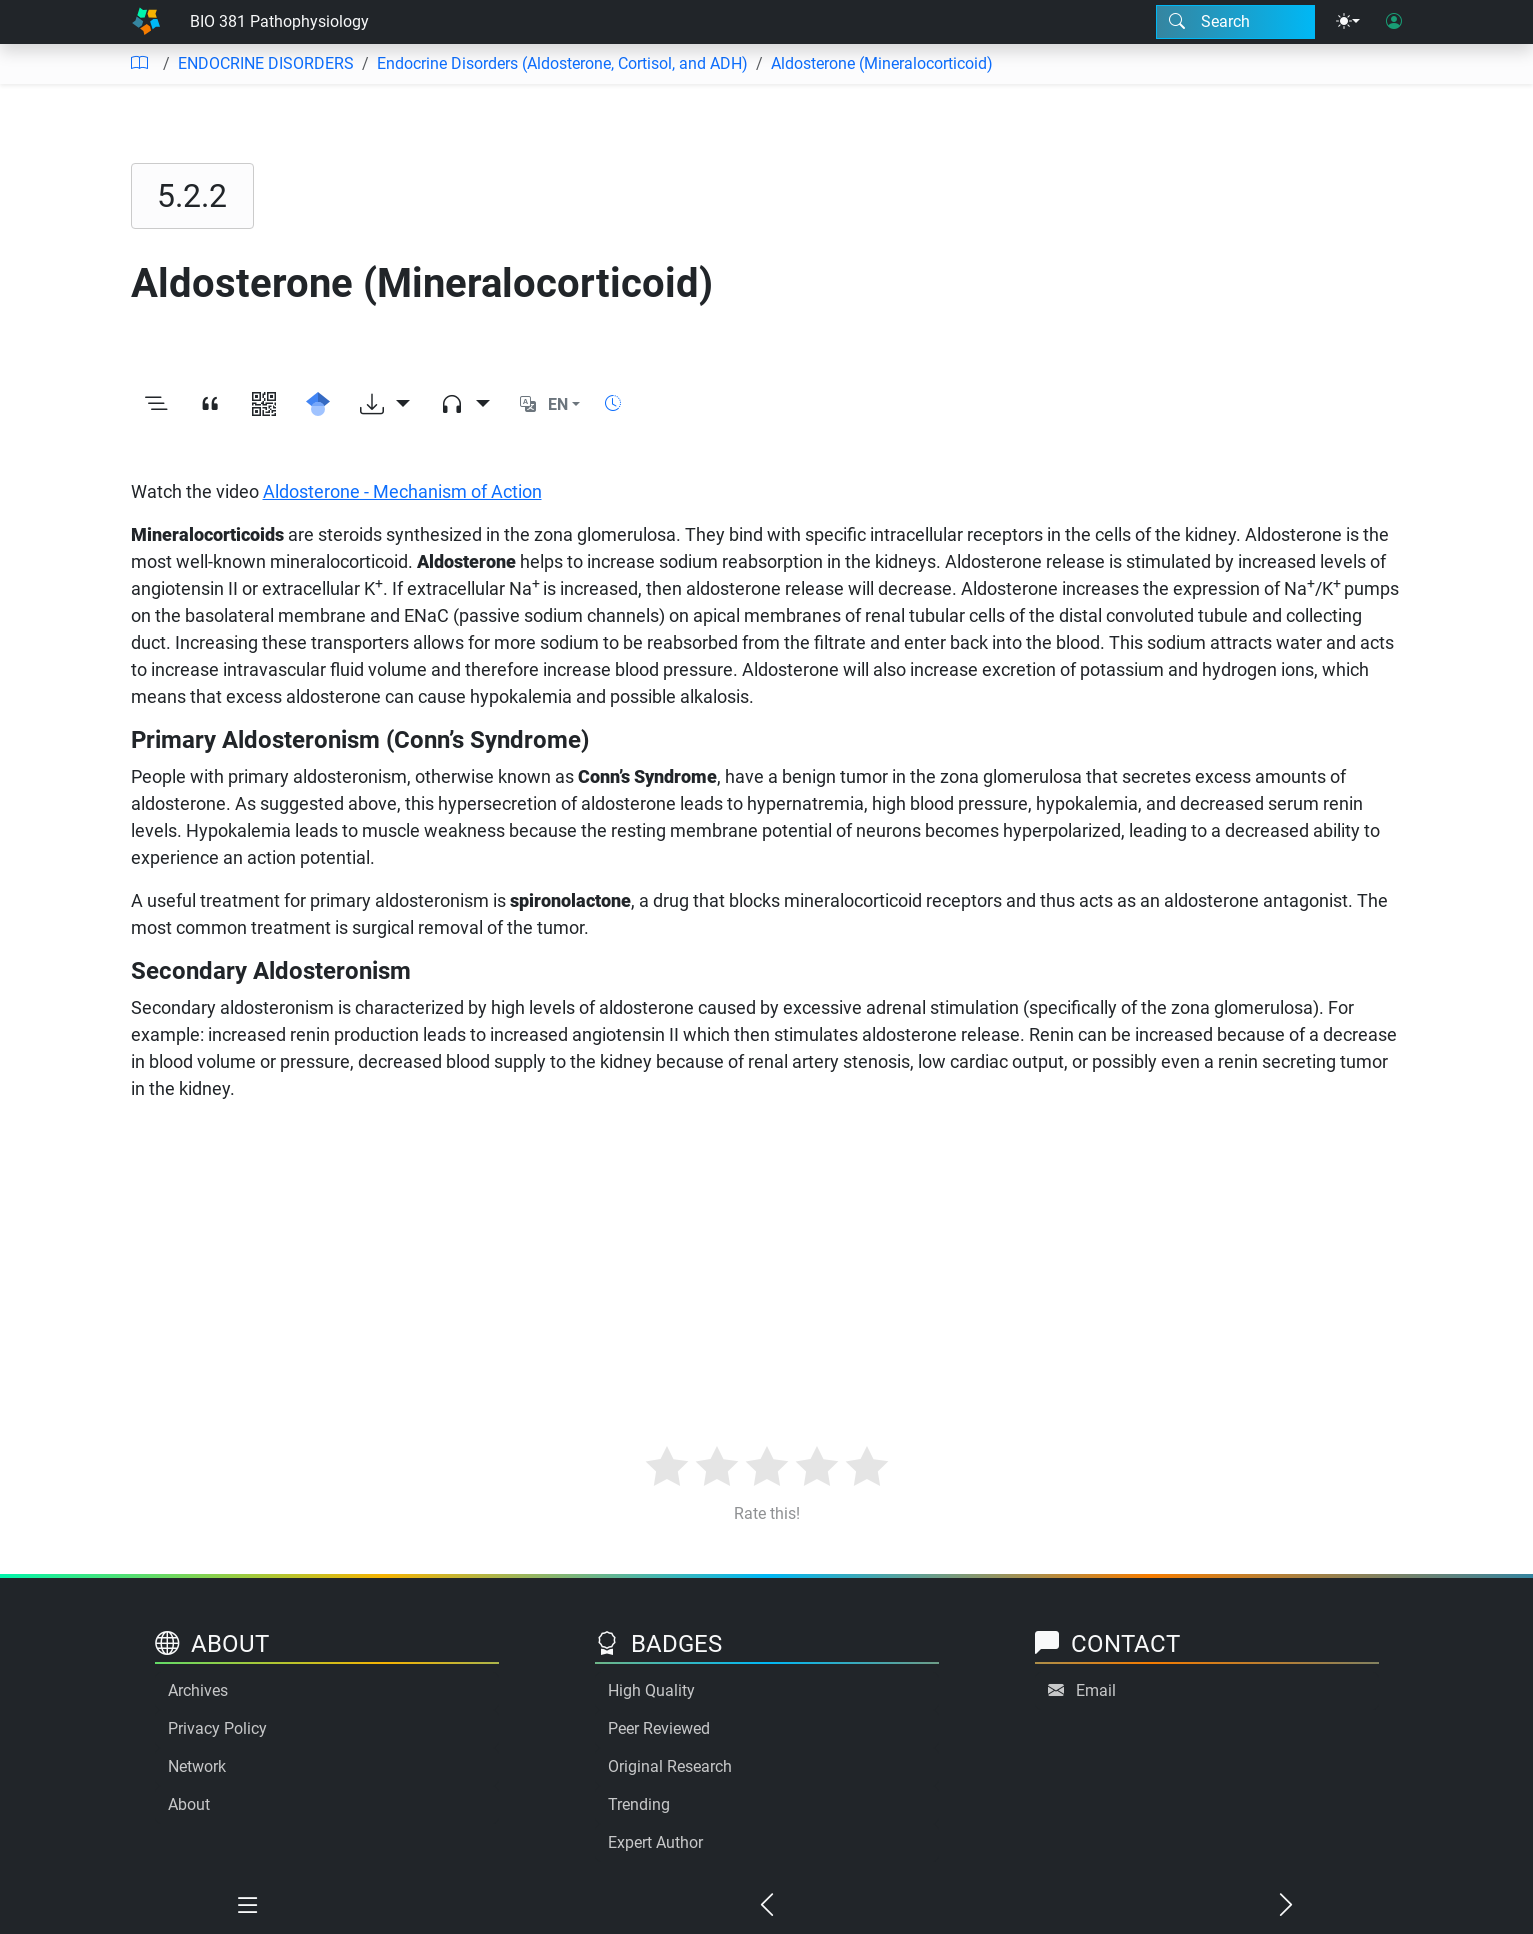 This screenshot has height=1934, width=1533. I want to click on [Home], so click(146, 22).